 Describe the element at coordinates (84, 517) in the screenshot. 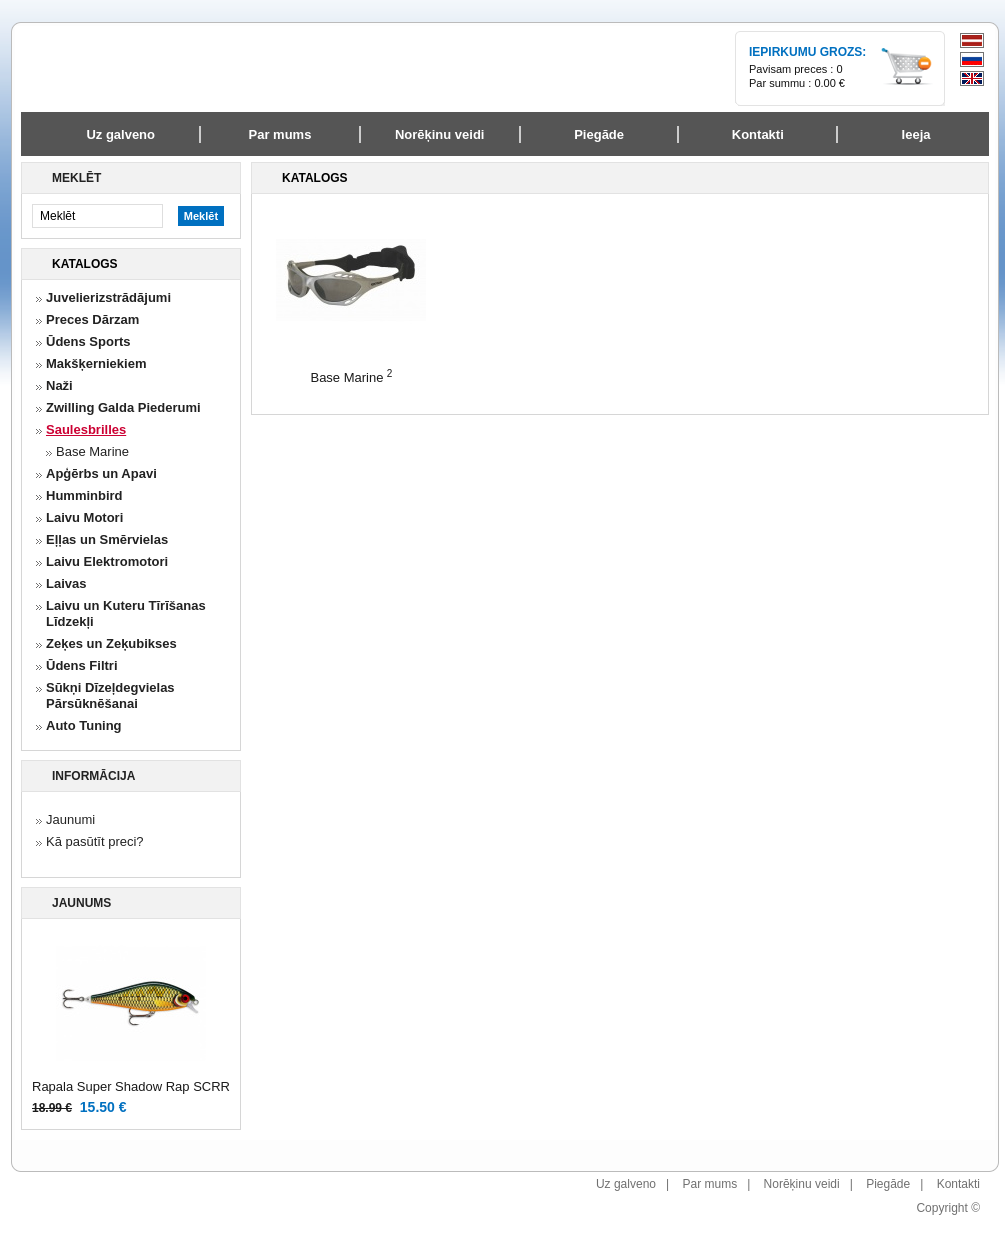

I see `Laivu Motori` at that location.